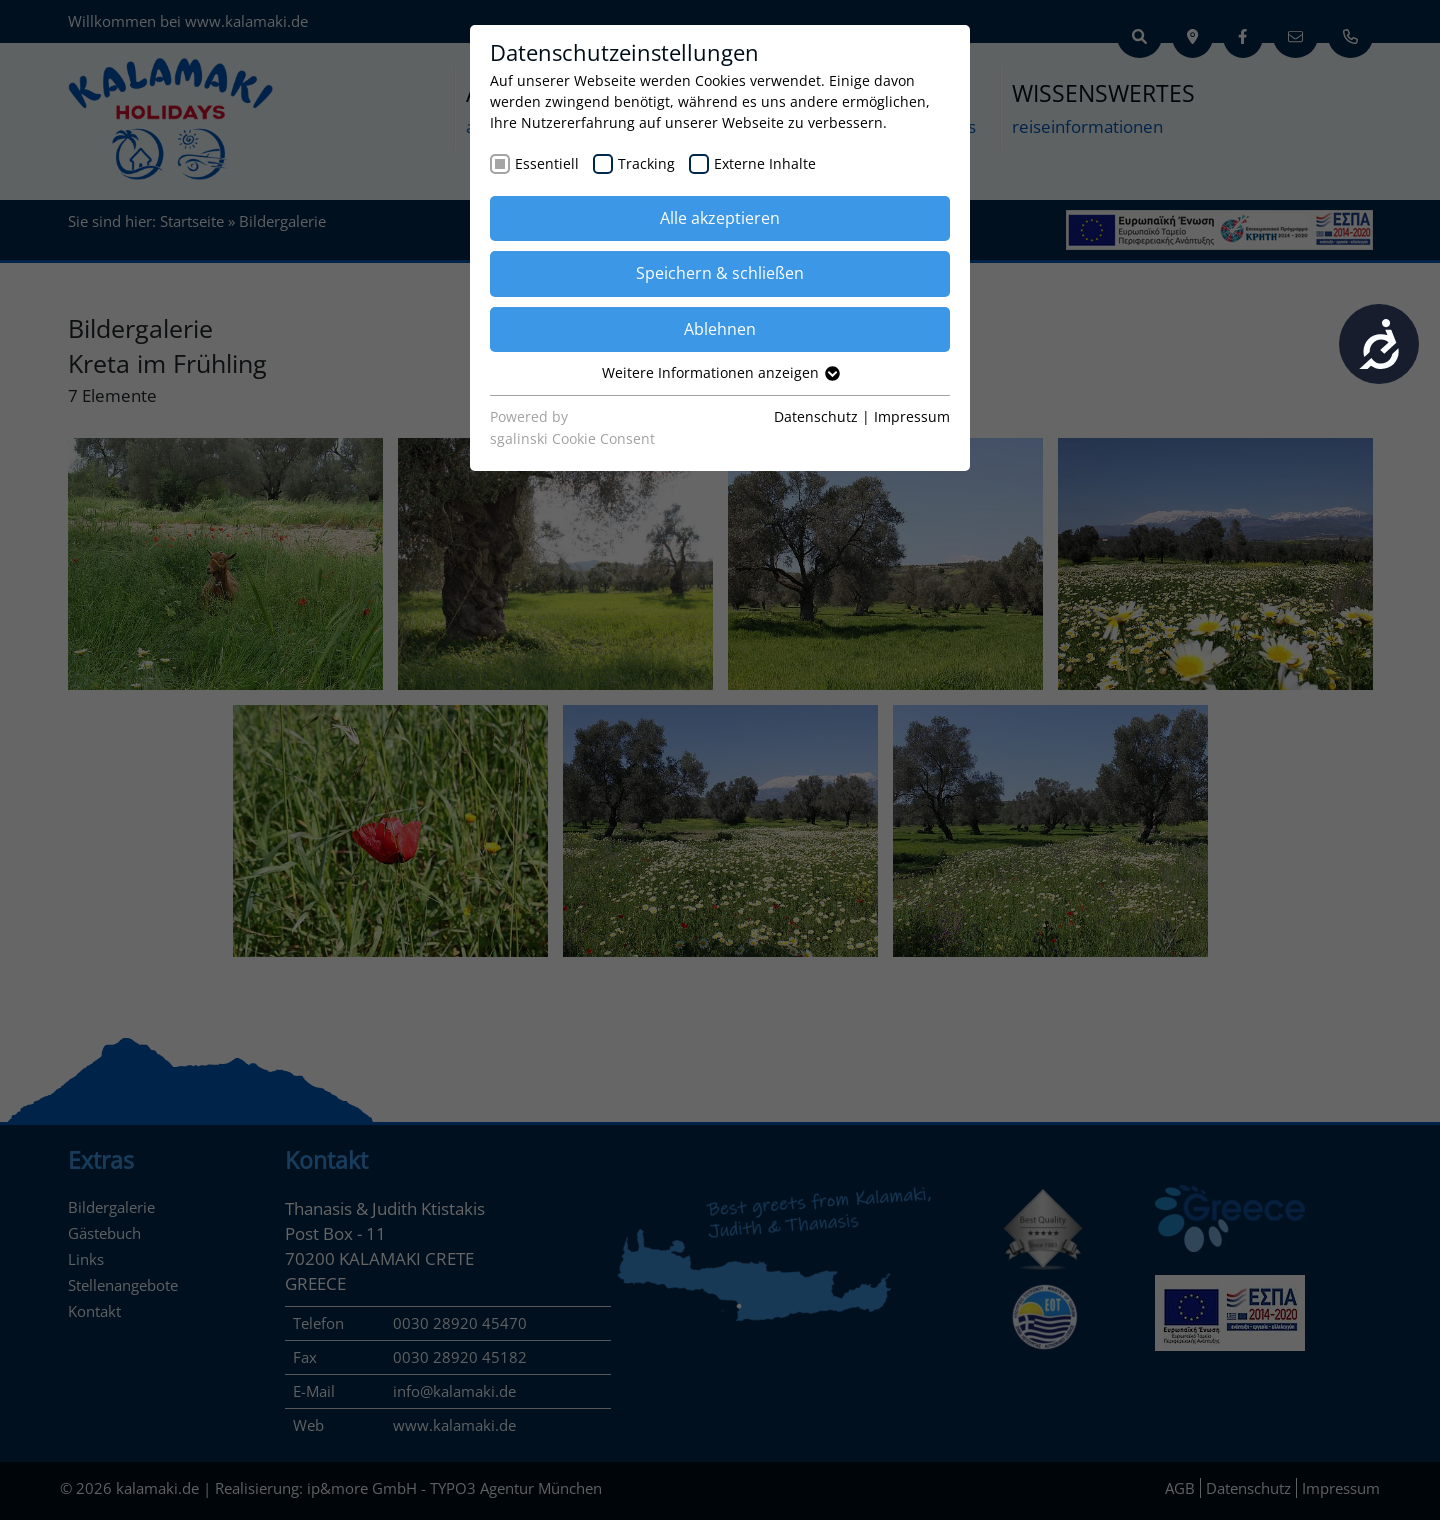 The height and width of the screenshot is (1520, 1440). What do you see at coordinates (912, 416) in the screenshot?
I see `Impressum` at bounding box center [912, 416].